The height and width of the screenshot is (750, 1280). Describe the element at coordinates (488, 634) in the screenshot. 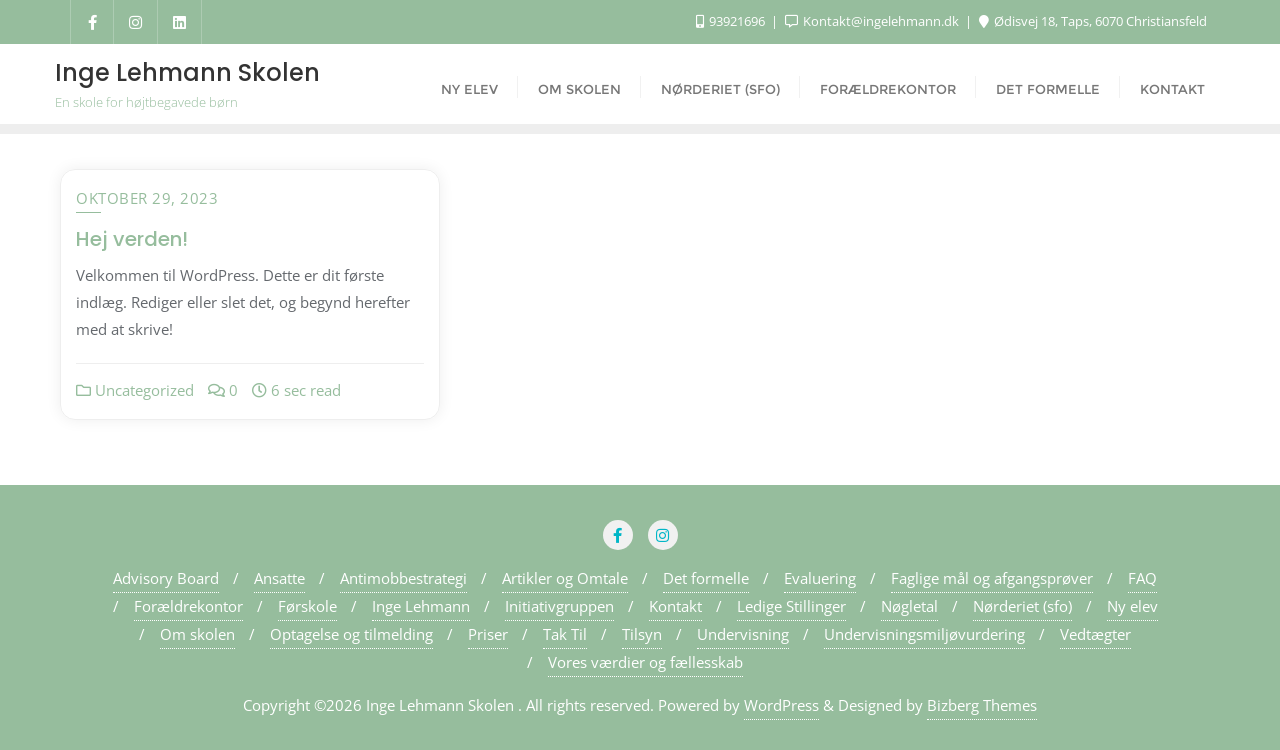

I see `Priser` at that location.